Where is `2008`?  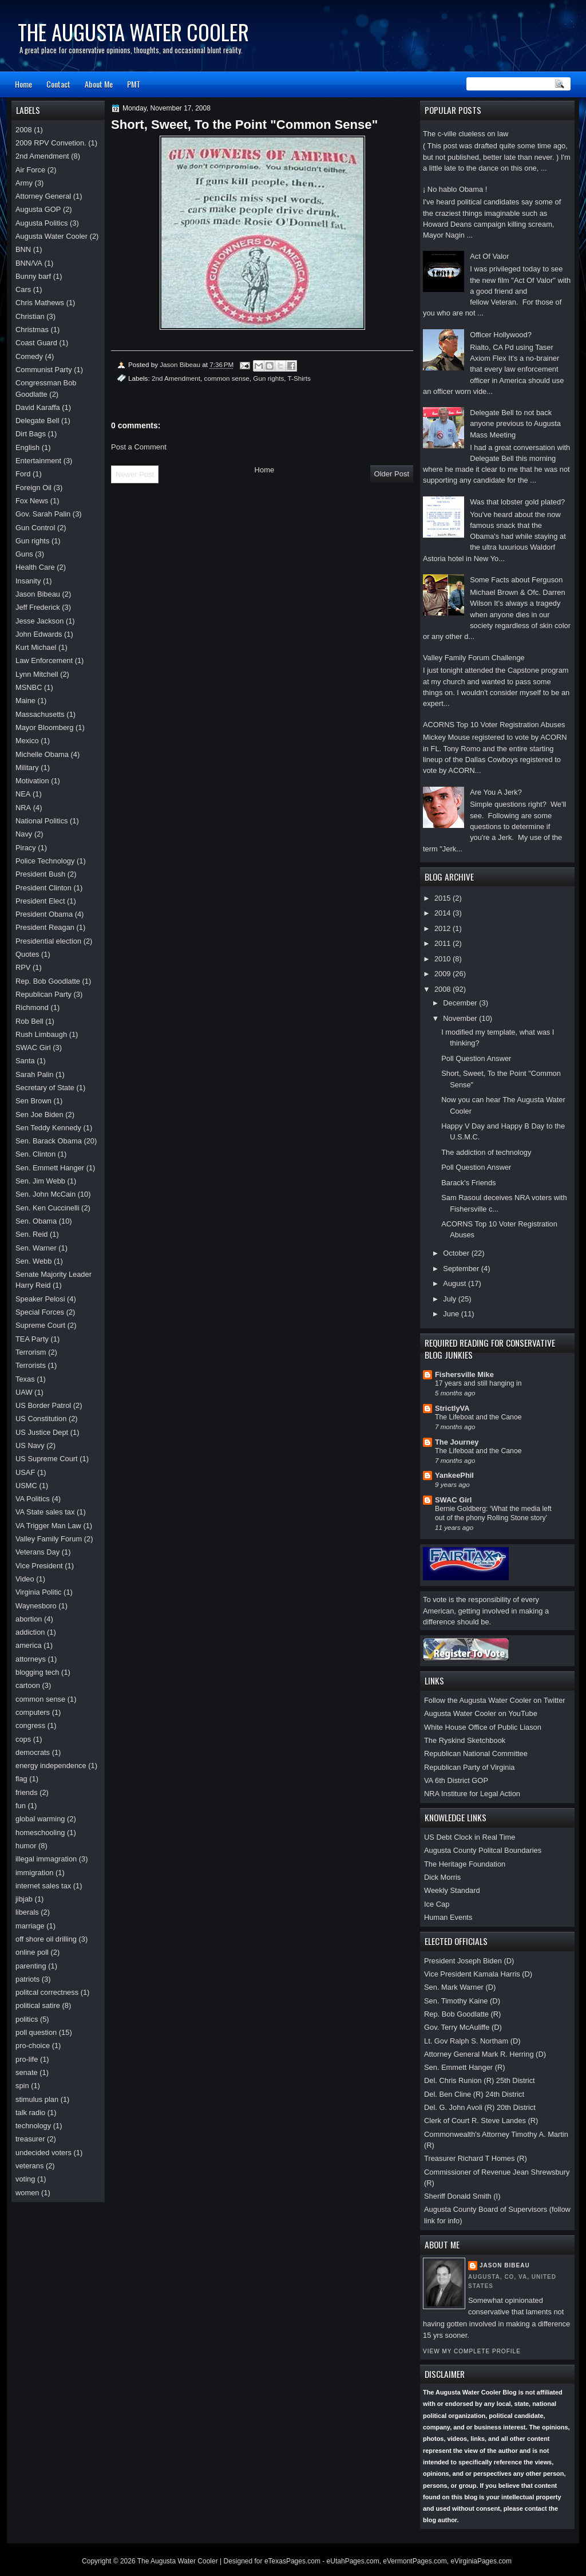
2008 is located at coordinates (443, 989).